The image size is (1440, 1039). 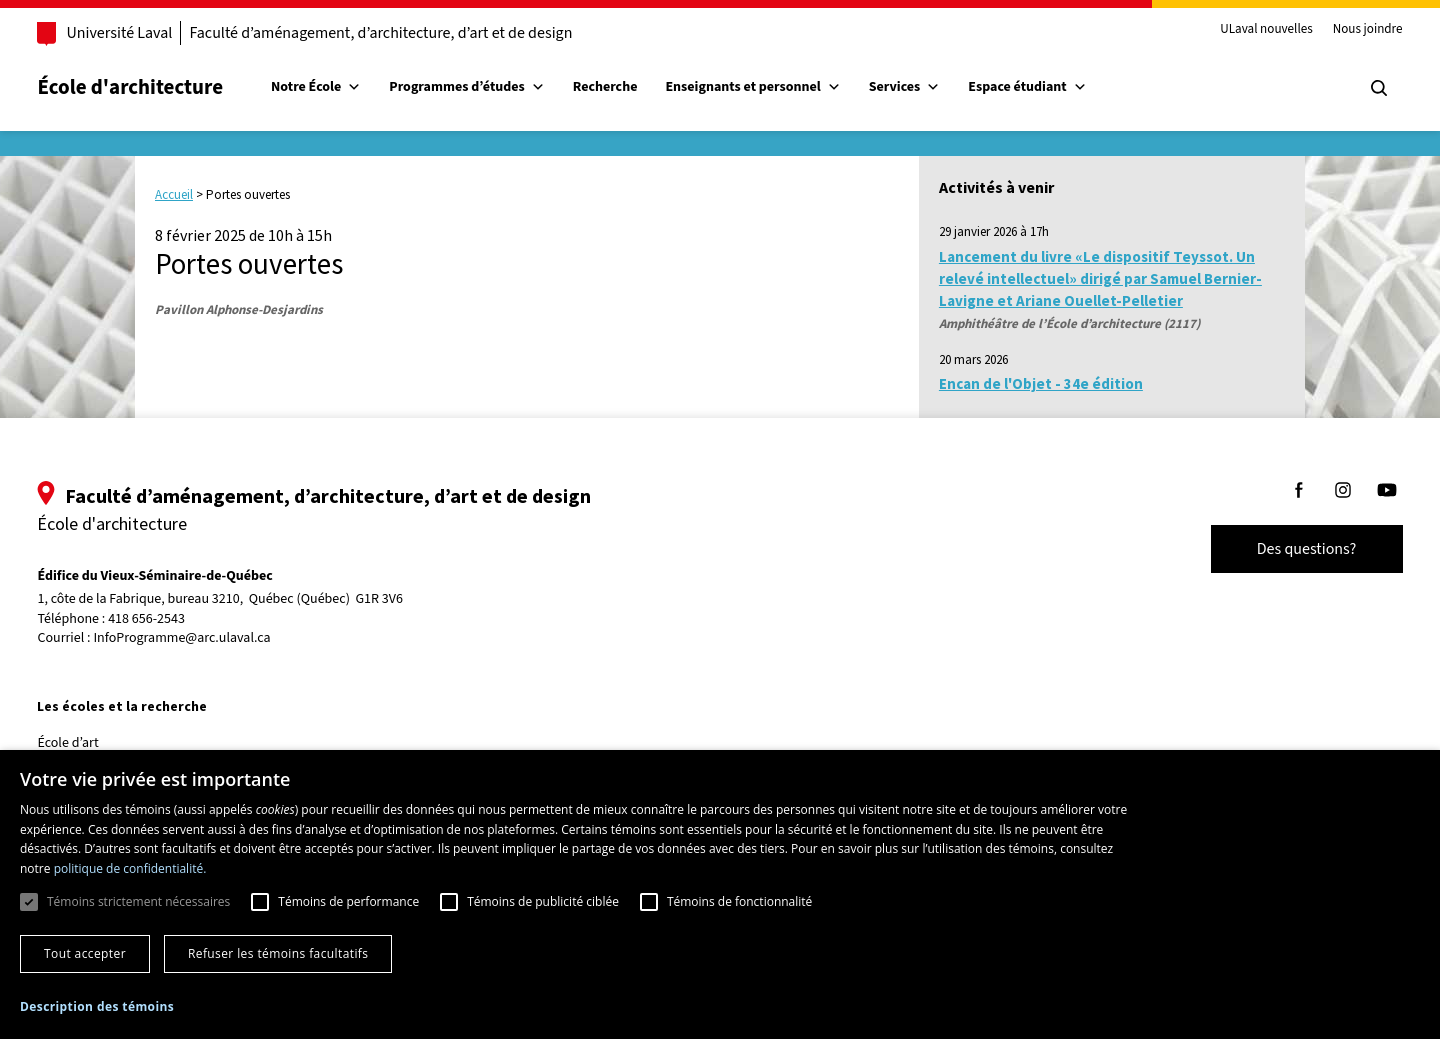 I want to click on Tout accepter [button], so click(x=85, y=953).